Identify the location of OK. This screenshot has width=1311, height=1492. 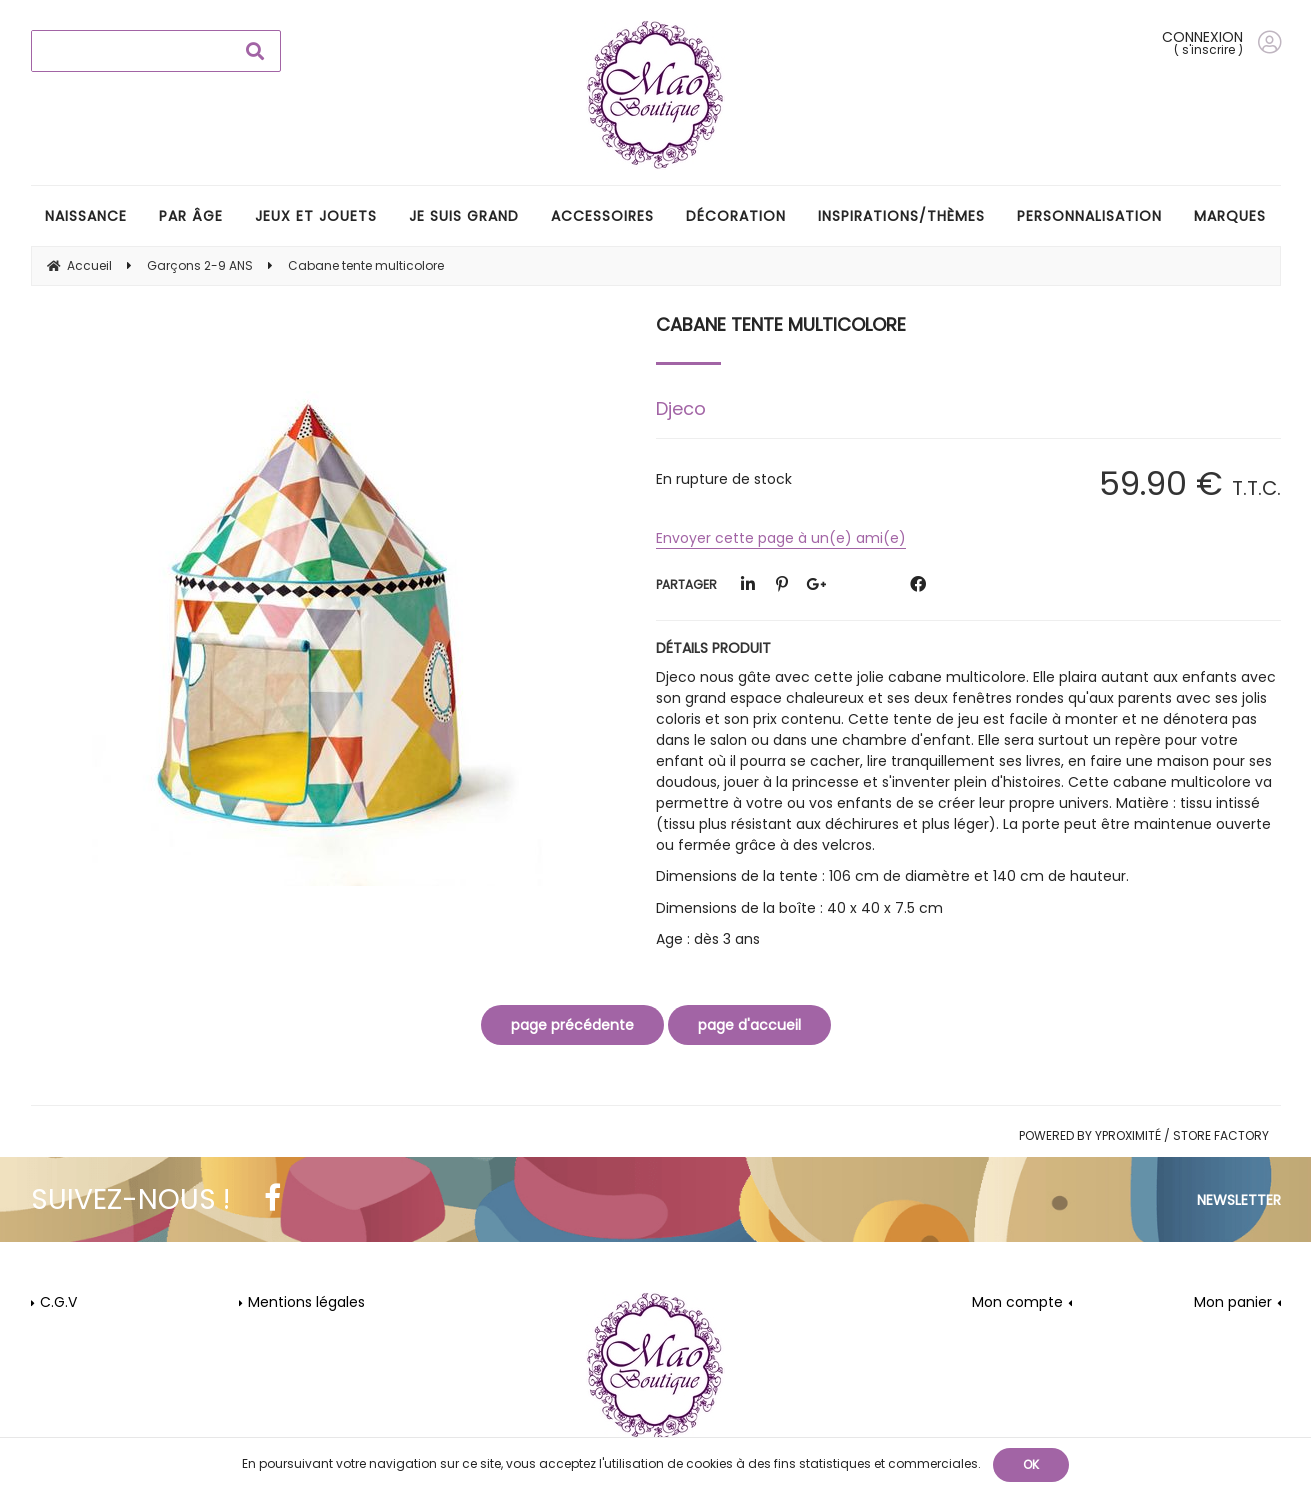
(1031, 1464).